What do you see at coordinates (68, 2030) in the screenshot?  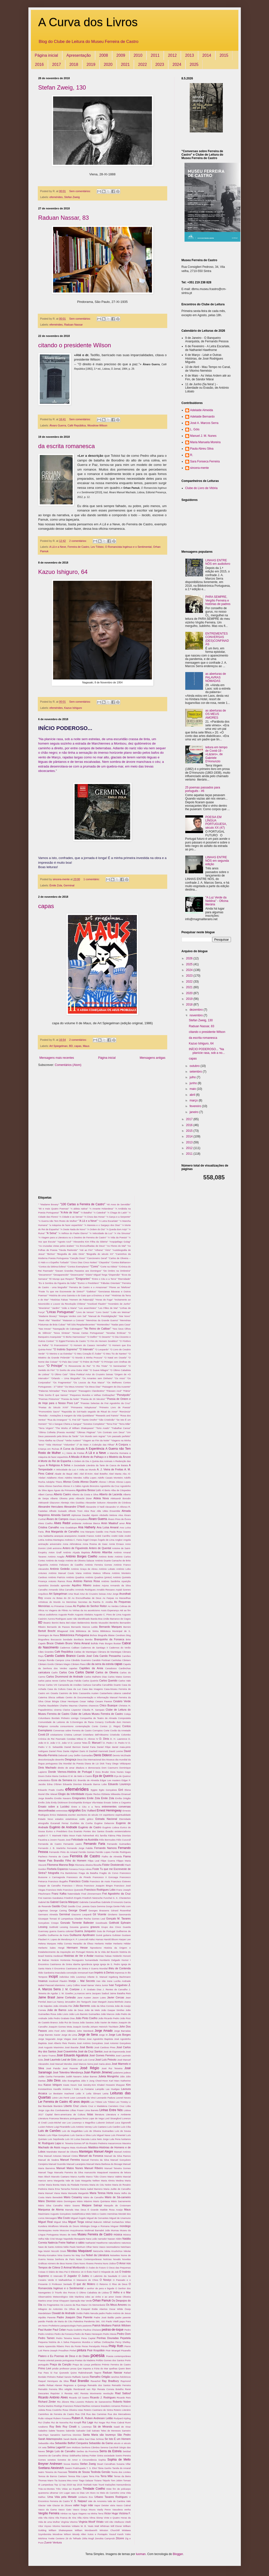 I see `John Gibbons` at bounding box center [68, 2030].